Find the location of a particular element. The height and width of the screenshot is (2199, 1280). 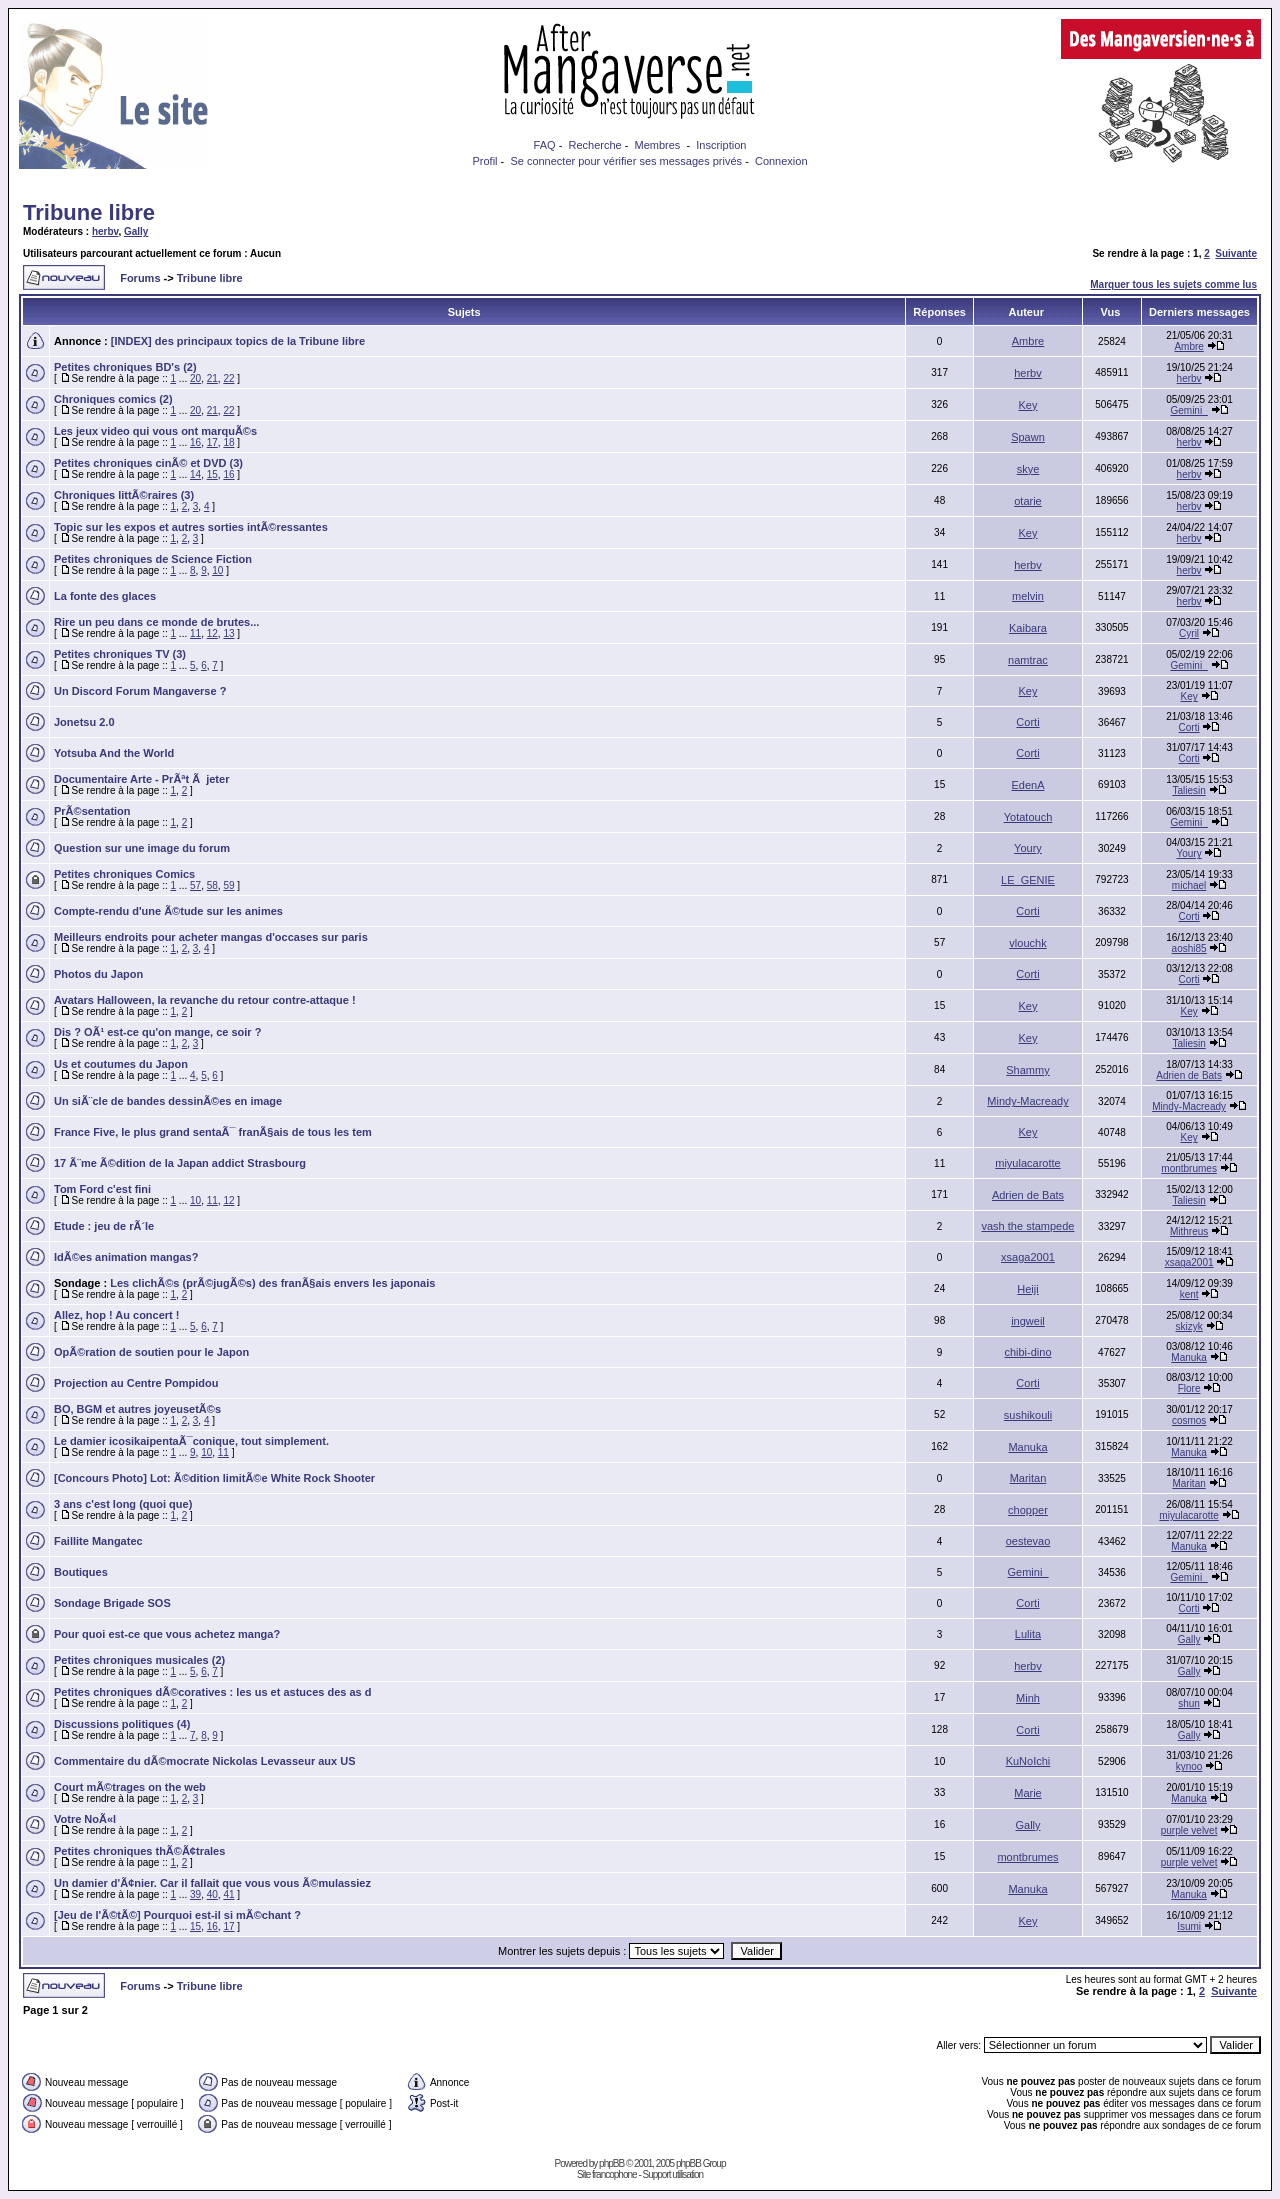

Un Discord Forum Mangaverse ? is located at coordinates (140, 691).